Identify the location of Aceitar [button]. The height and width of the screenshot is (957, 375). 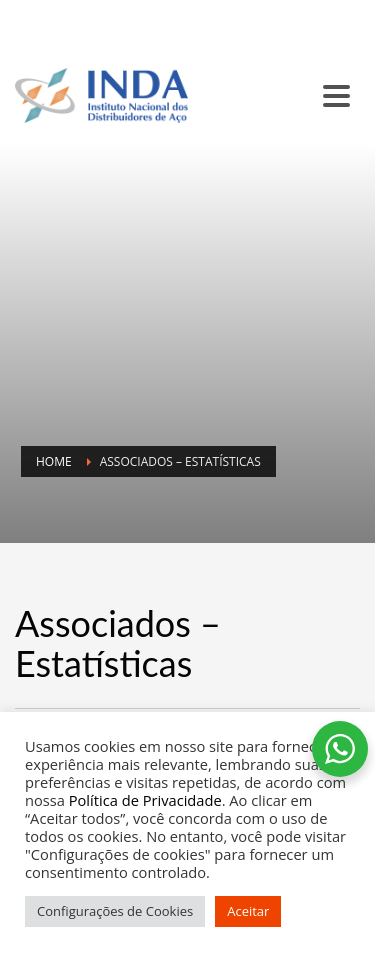
(248, 911).